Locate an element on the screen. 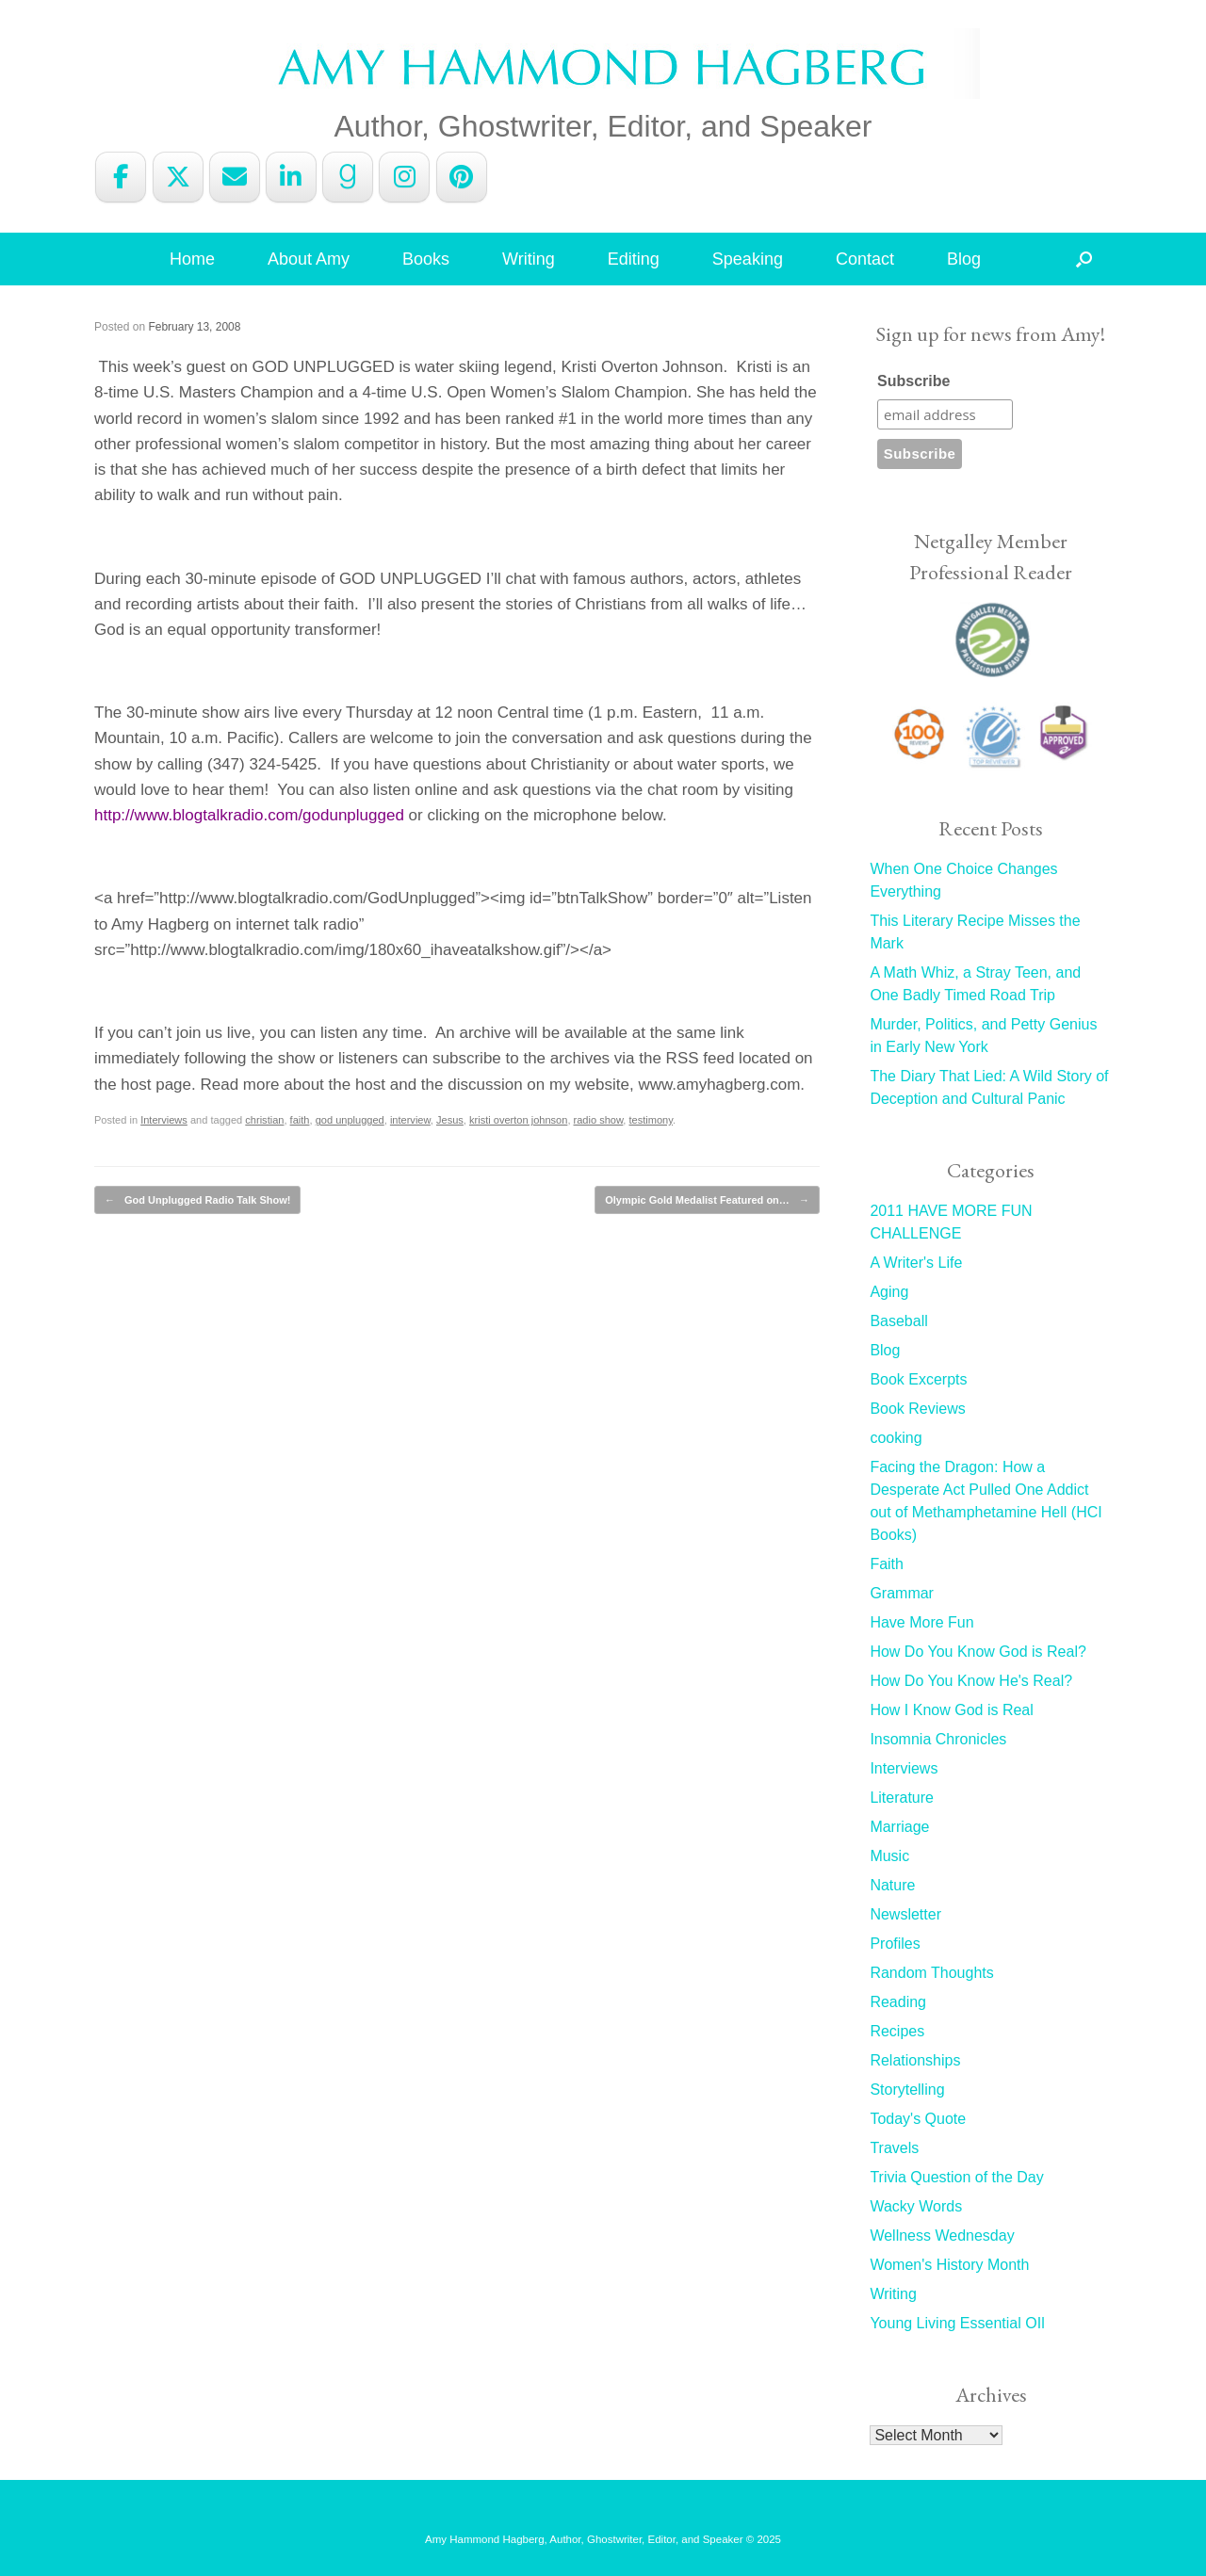  testimony is located at coordinates (650, 1120).